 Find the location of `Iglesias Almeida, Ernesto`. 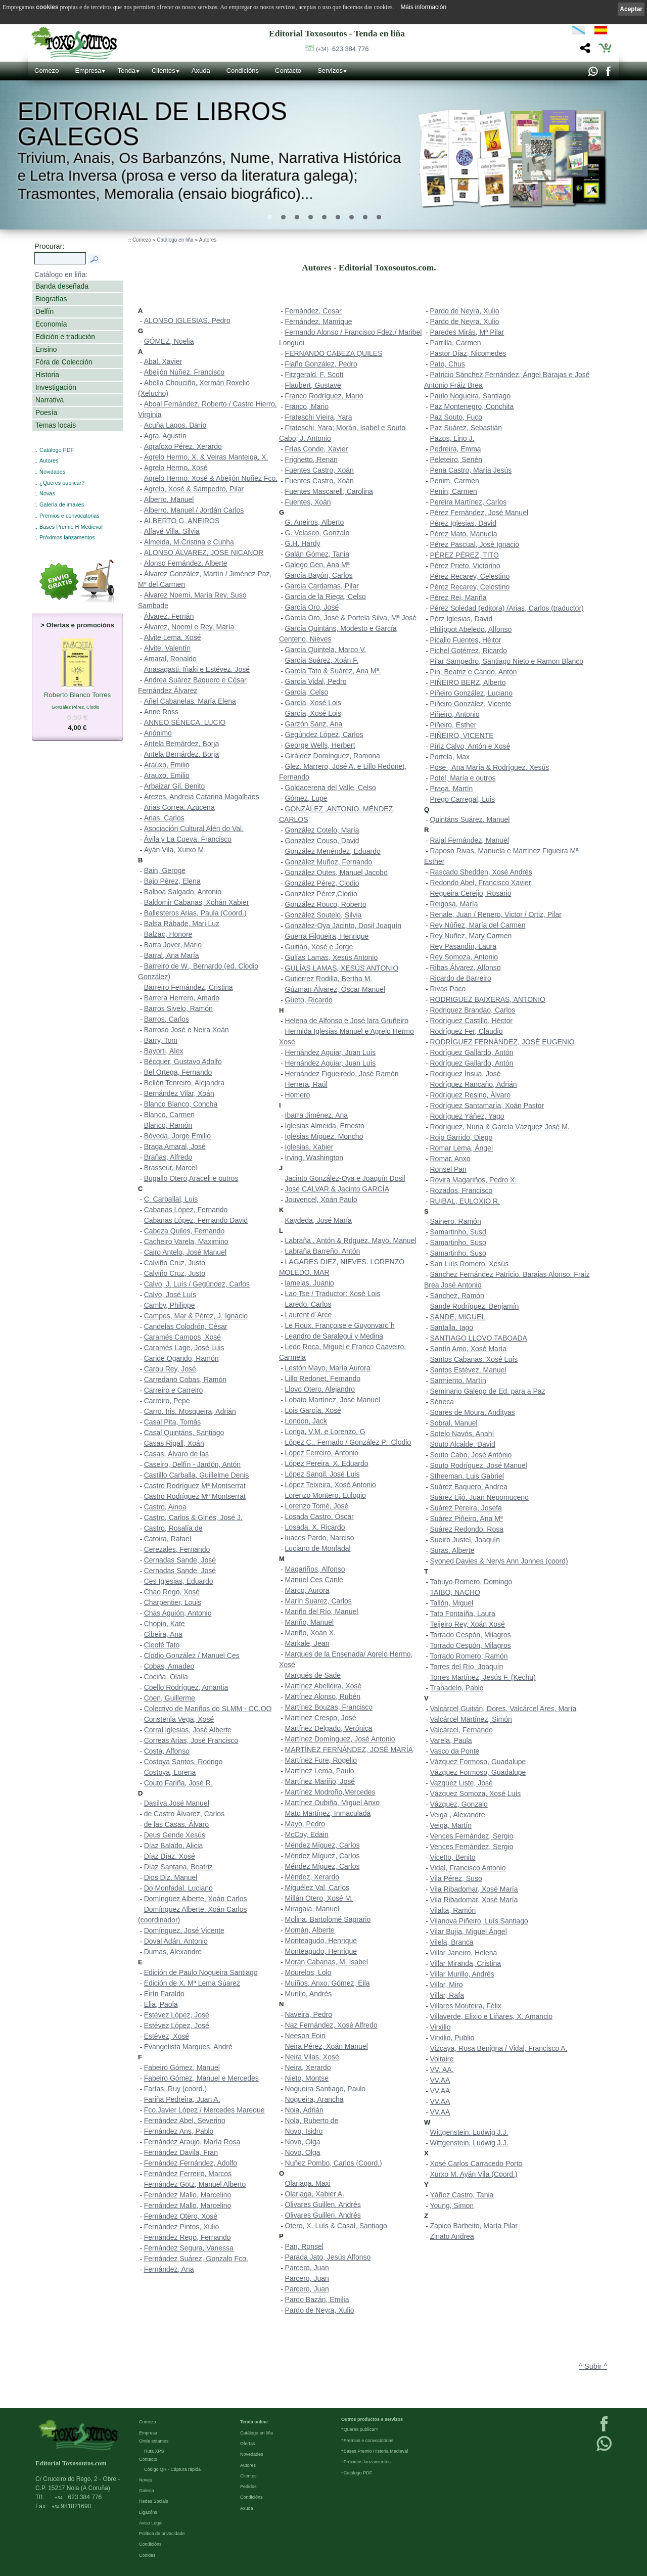

Iglesias Almeida, Ernesto is located at coordinates (324, 1126).